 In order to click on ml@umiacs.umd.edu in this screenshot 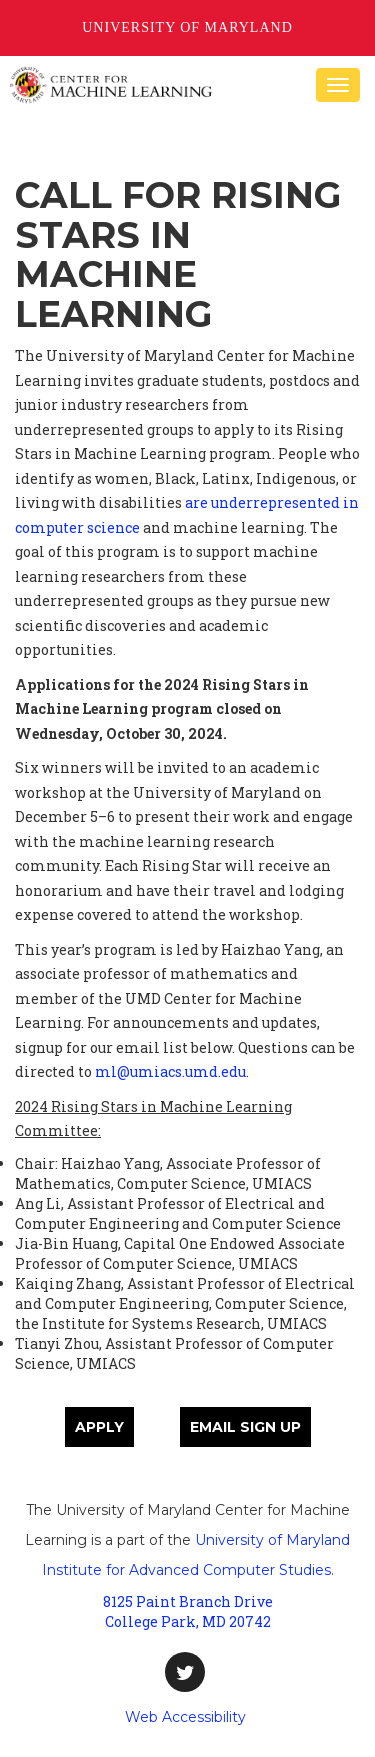, I will do `click(170, 1071)`.